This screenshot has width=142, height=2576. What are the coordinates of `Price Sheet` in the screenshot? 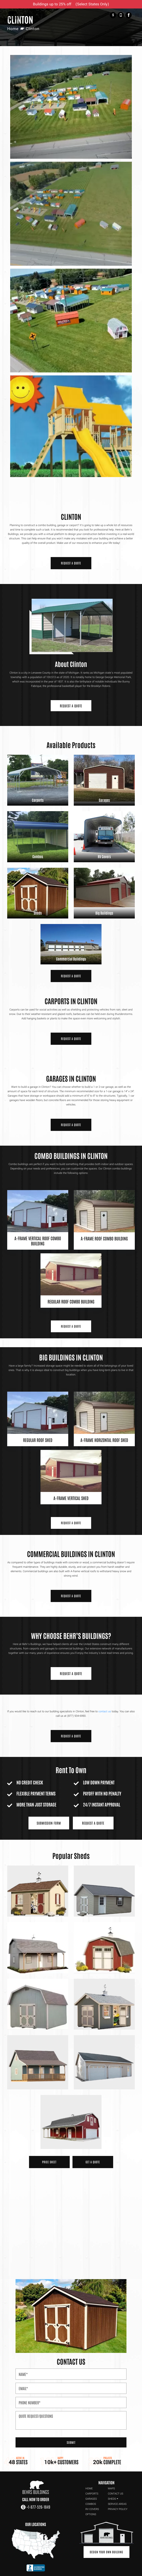 It's located at (49, 2162).